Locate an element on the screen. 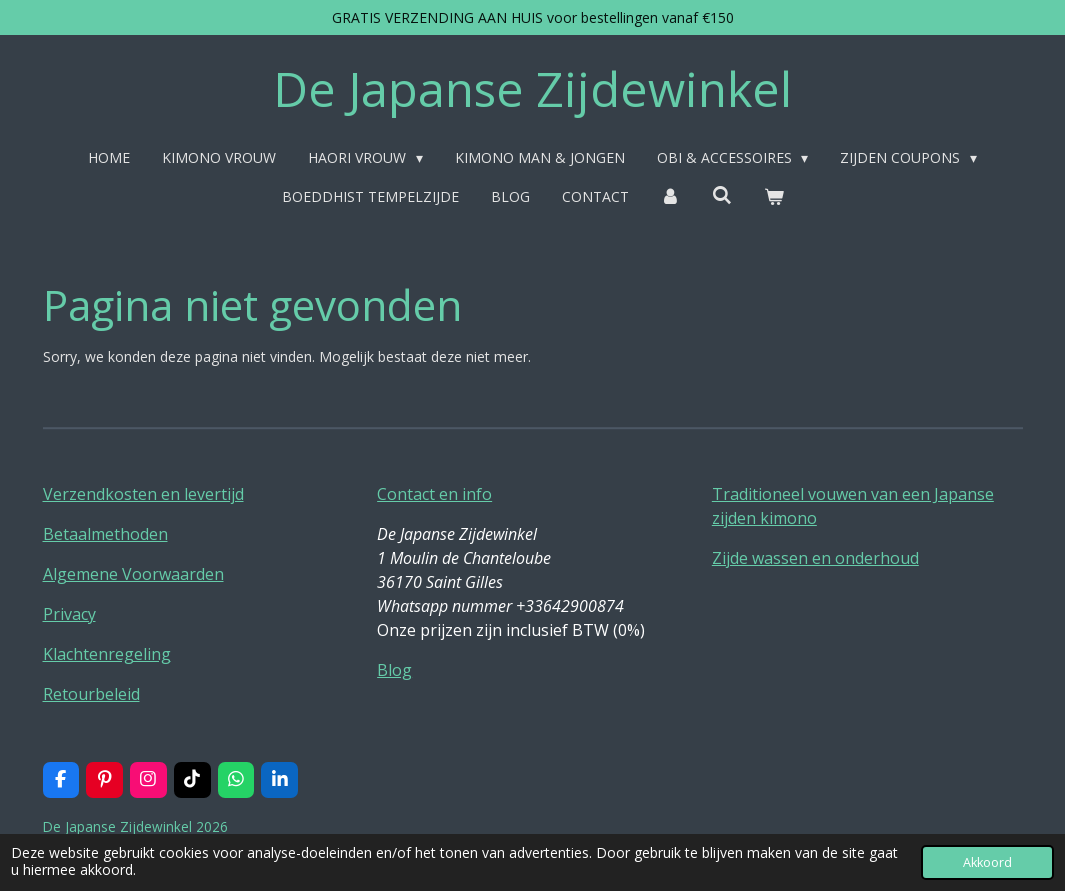 This screenshot has height=891, width=1065. De Japanse Zijdewinkel is located at coordinates (532, 88).